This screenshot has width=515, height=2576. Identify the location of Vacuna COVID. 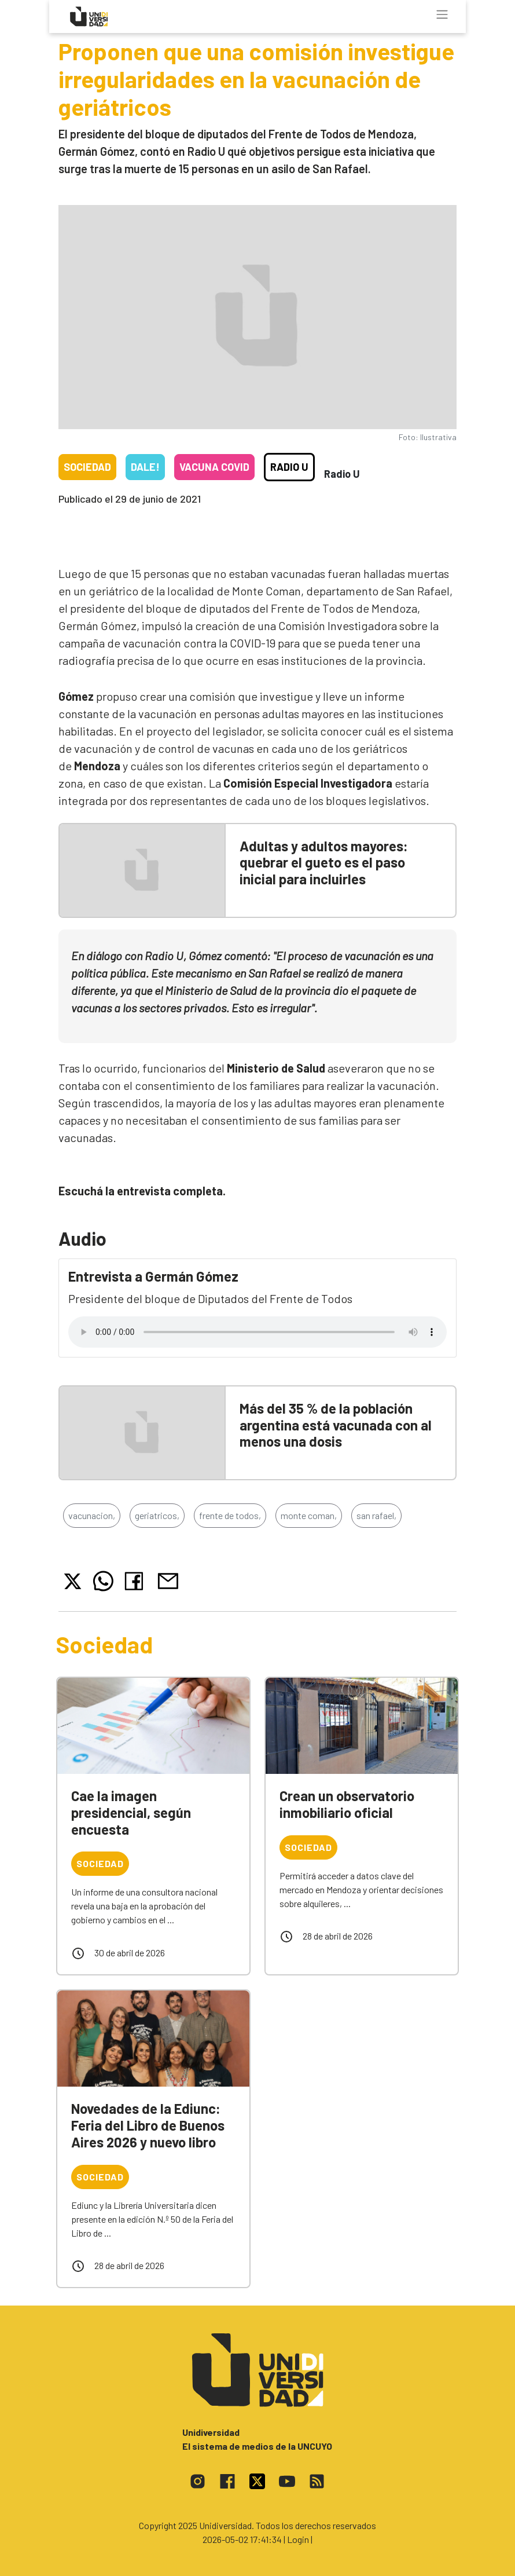
(214, 466).